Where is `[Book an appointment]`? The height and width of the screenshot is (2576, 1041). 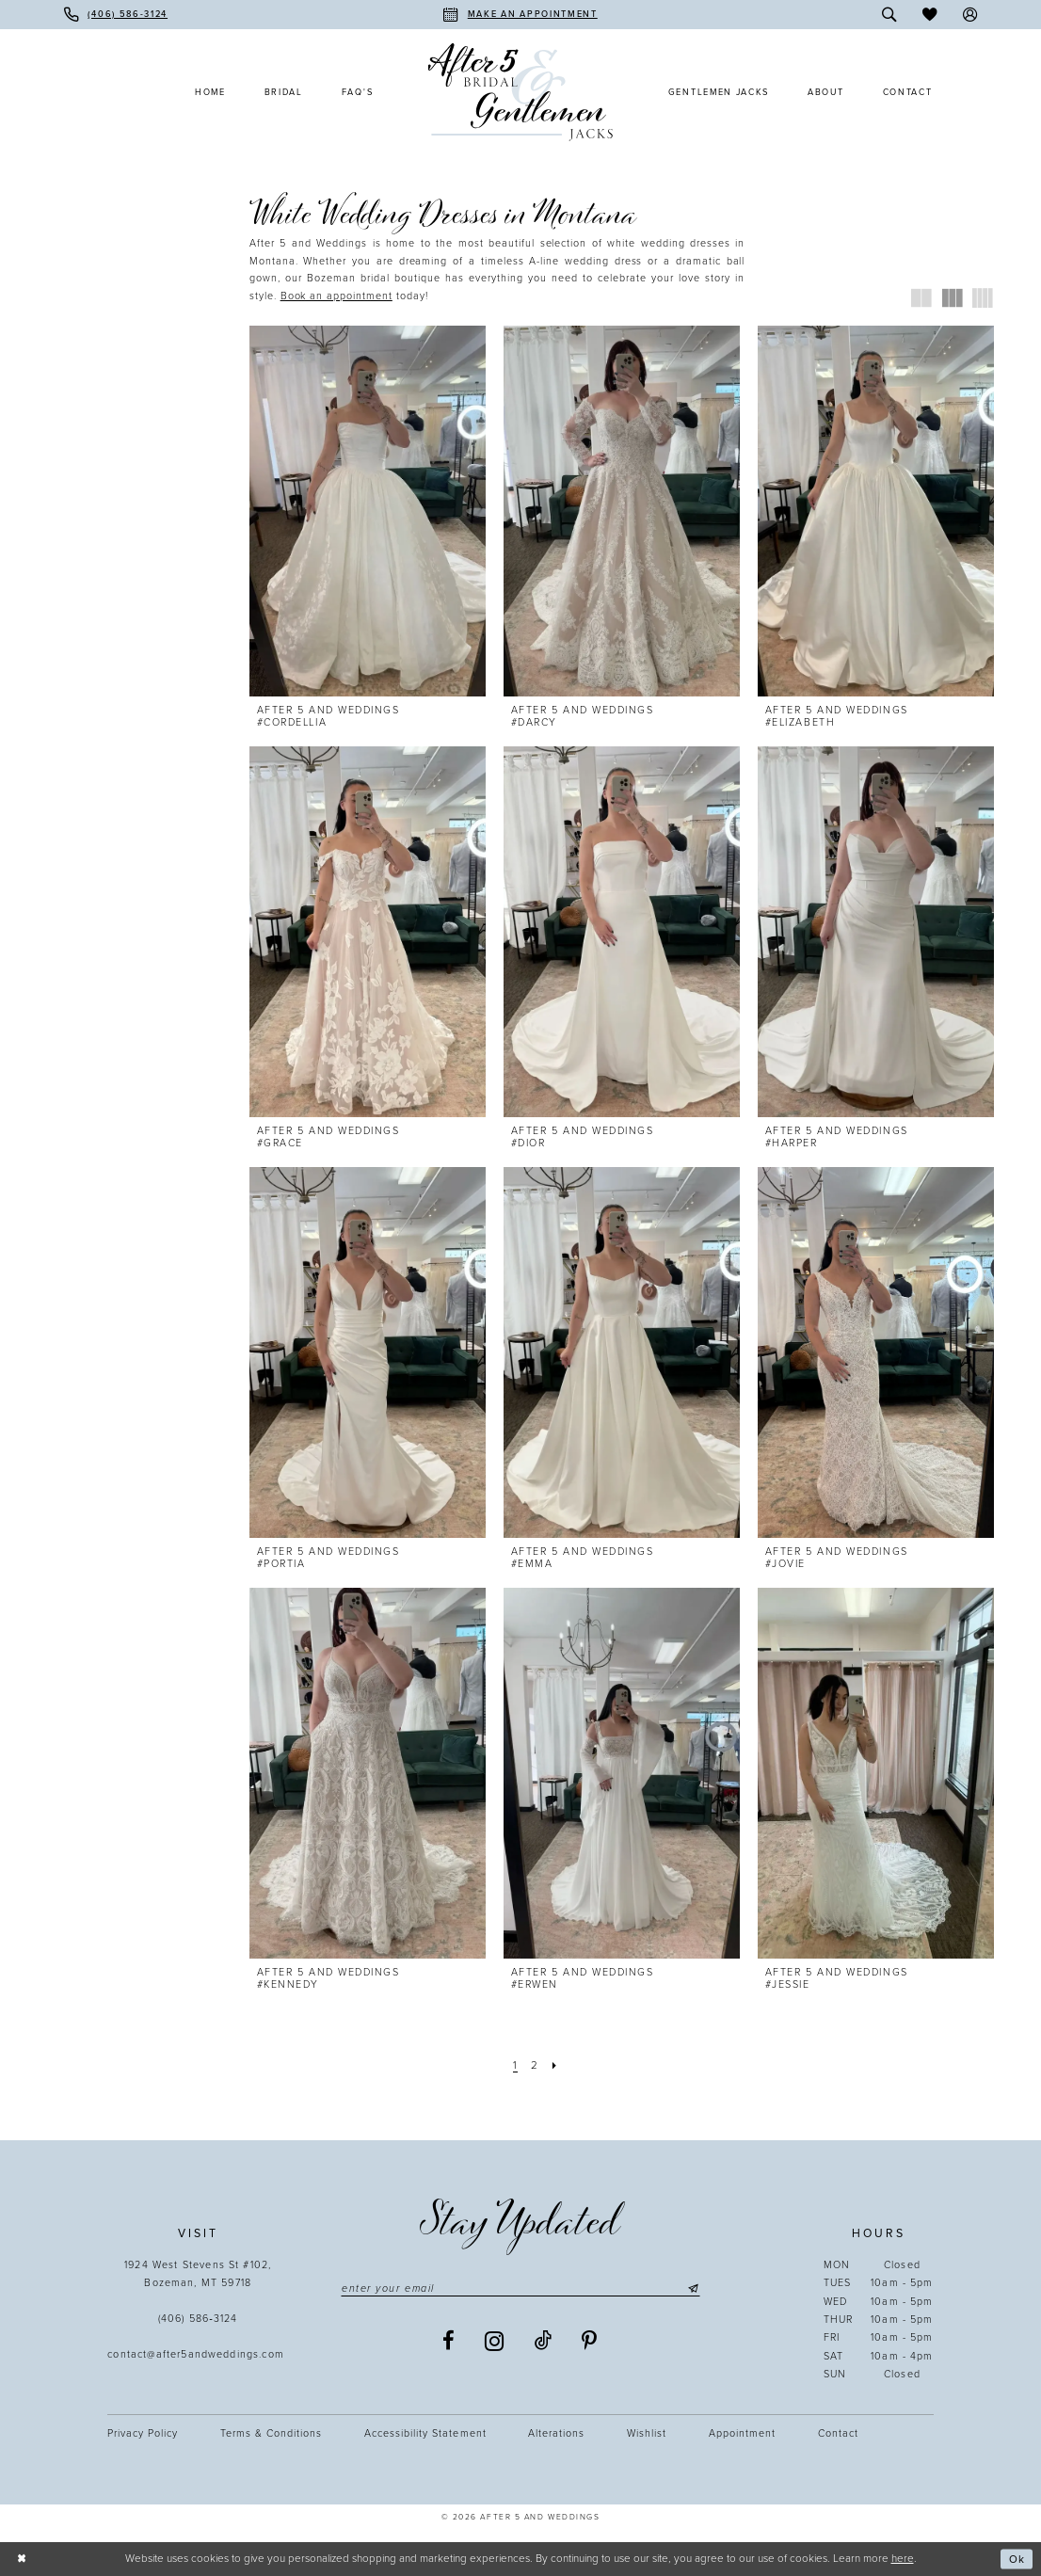
[Book an appointment] is located at coordinates (520, 14).